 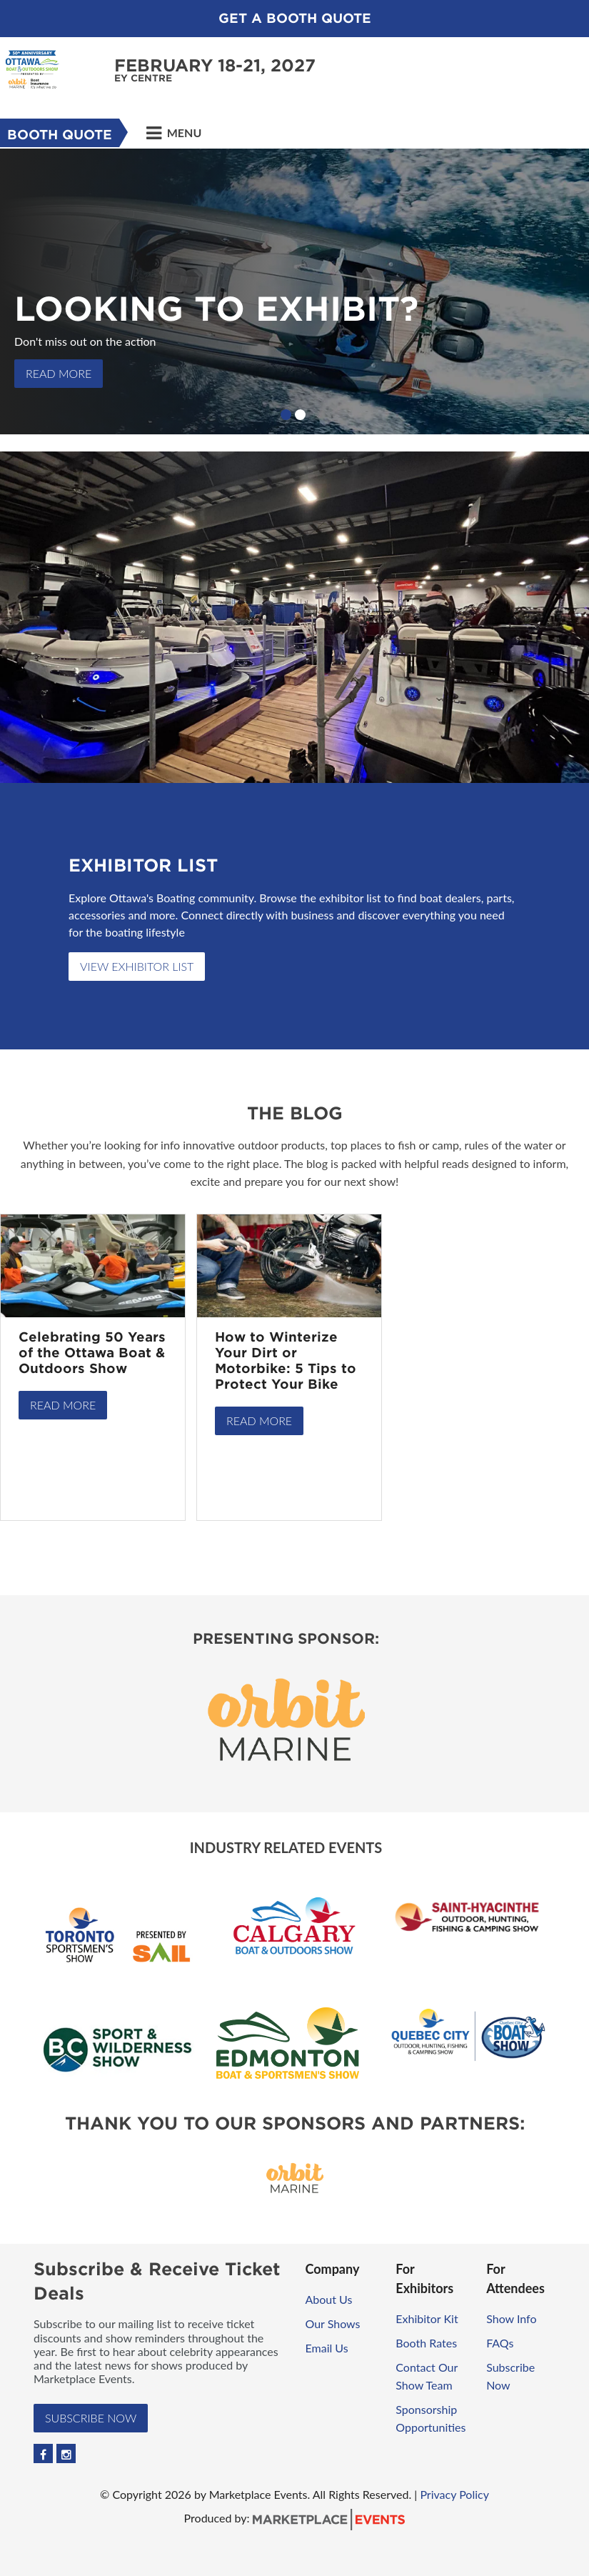 What do you see at coordinates (427, 2318) in the screenshot?
I see `Exhibitor Kit` at bounding box center [427, 2318].